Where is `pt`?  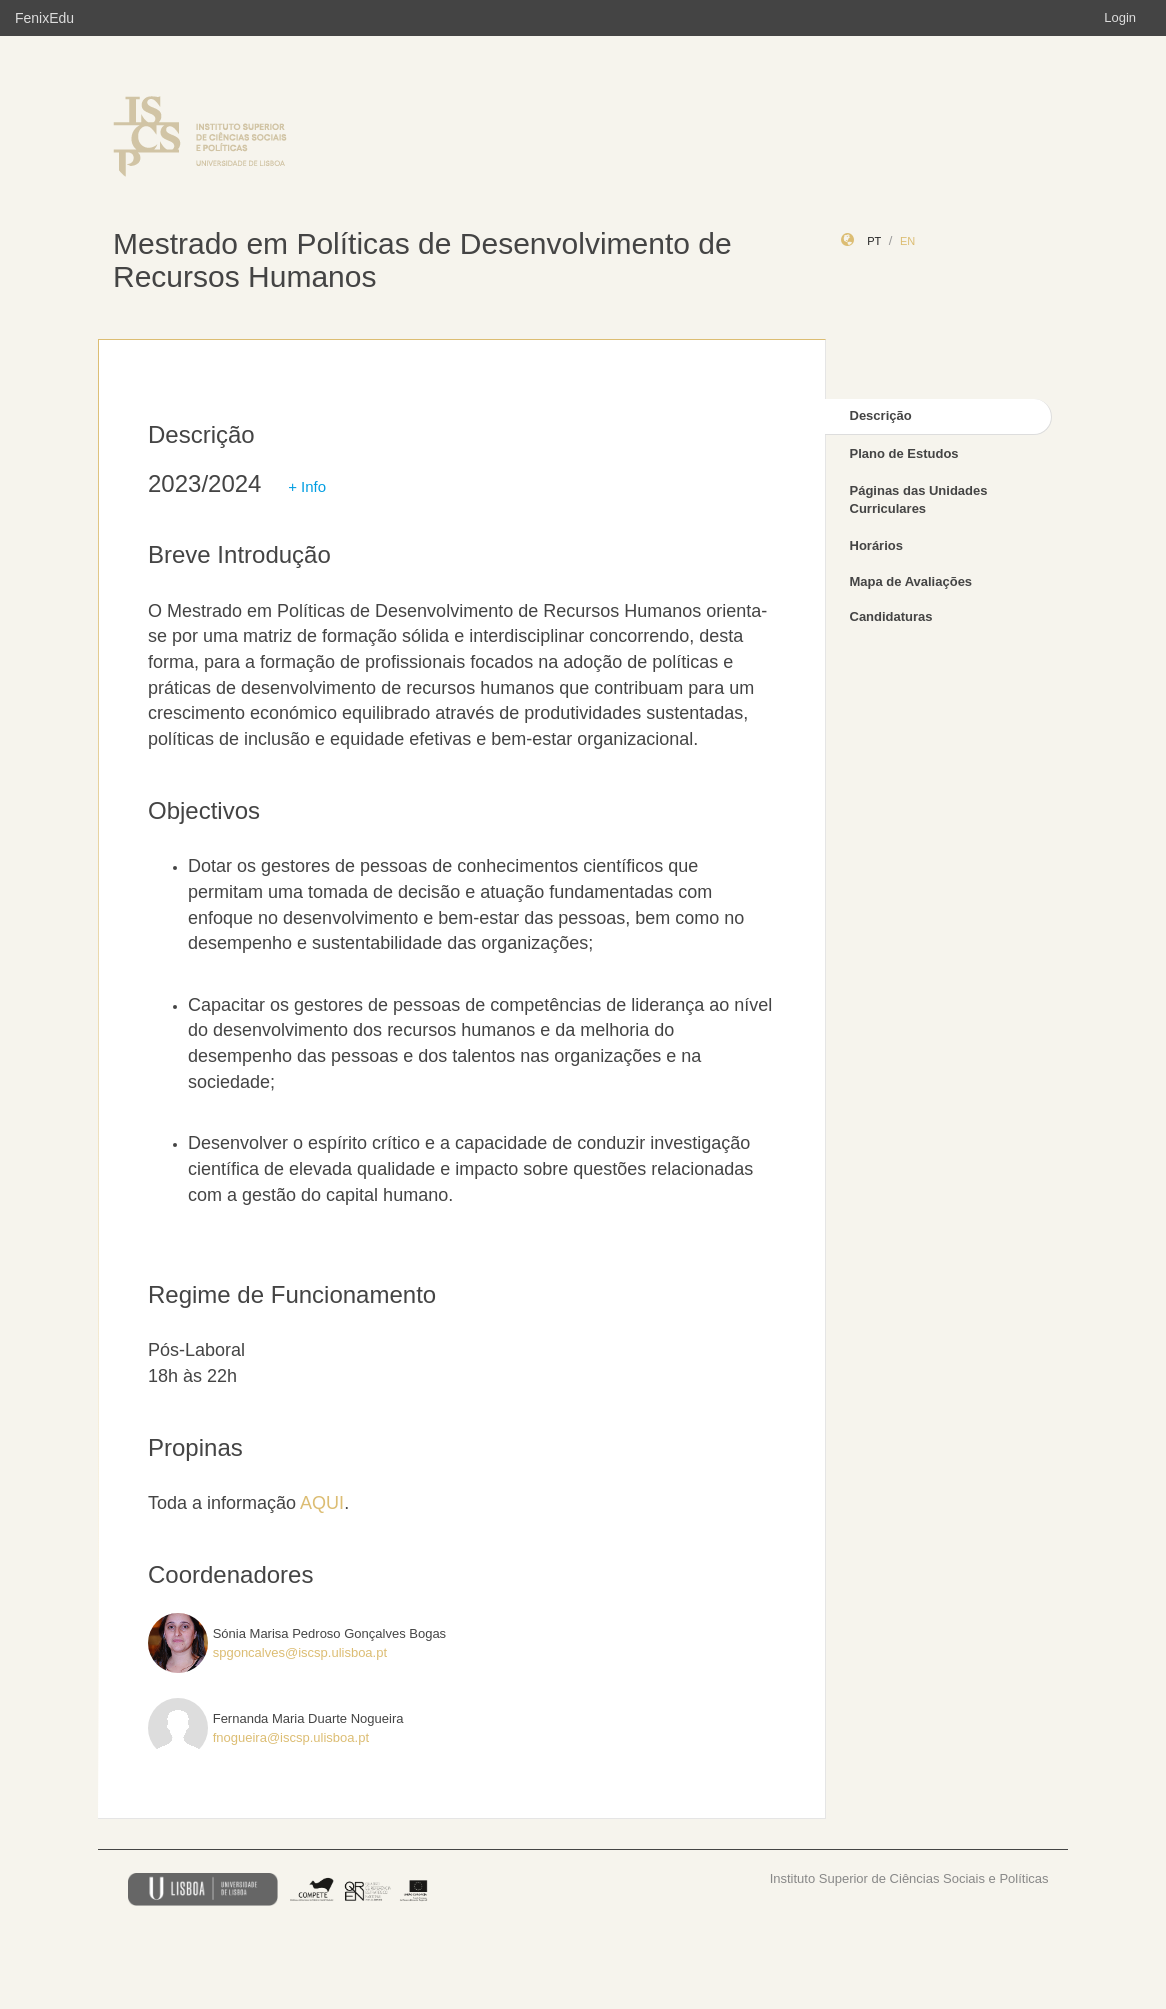
pt is located at coordinates (874, 241).